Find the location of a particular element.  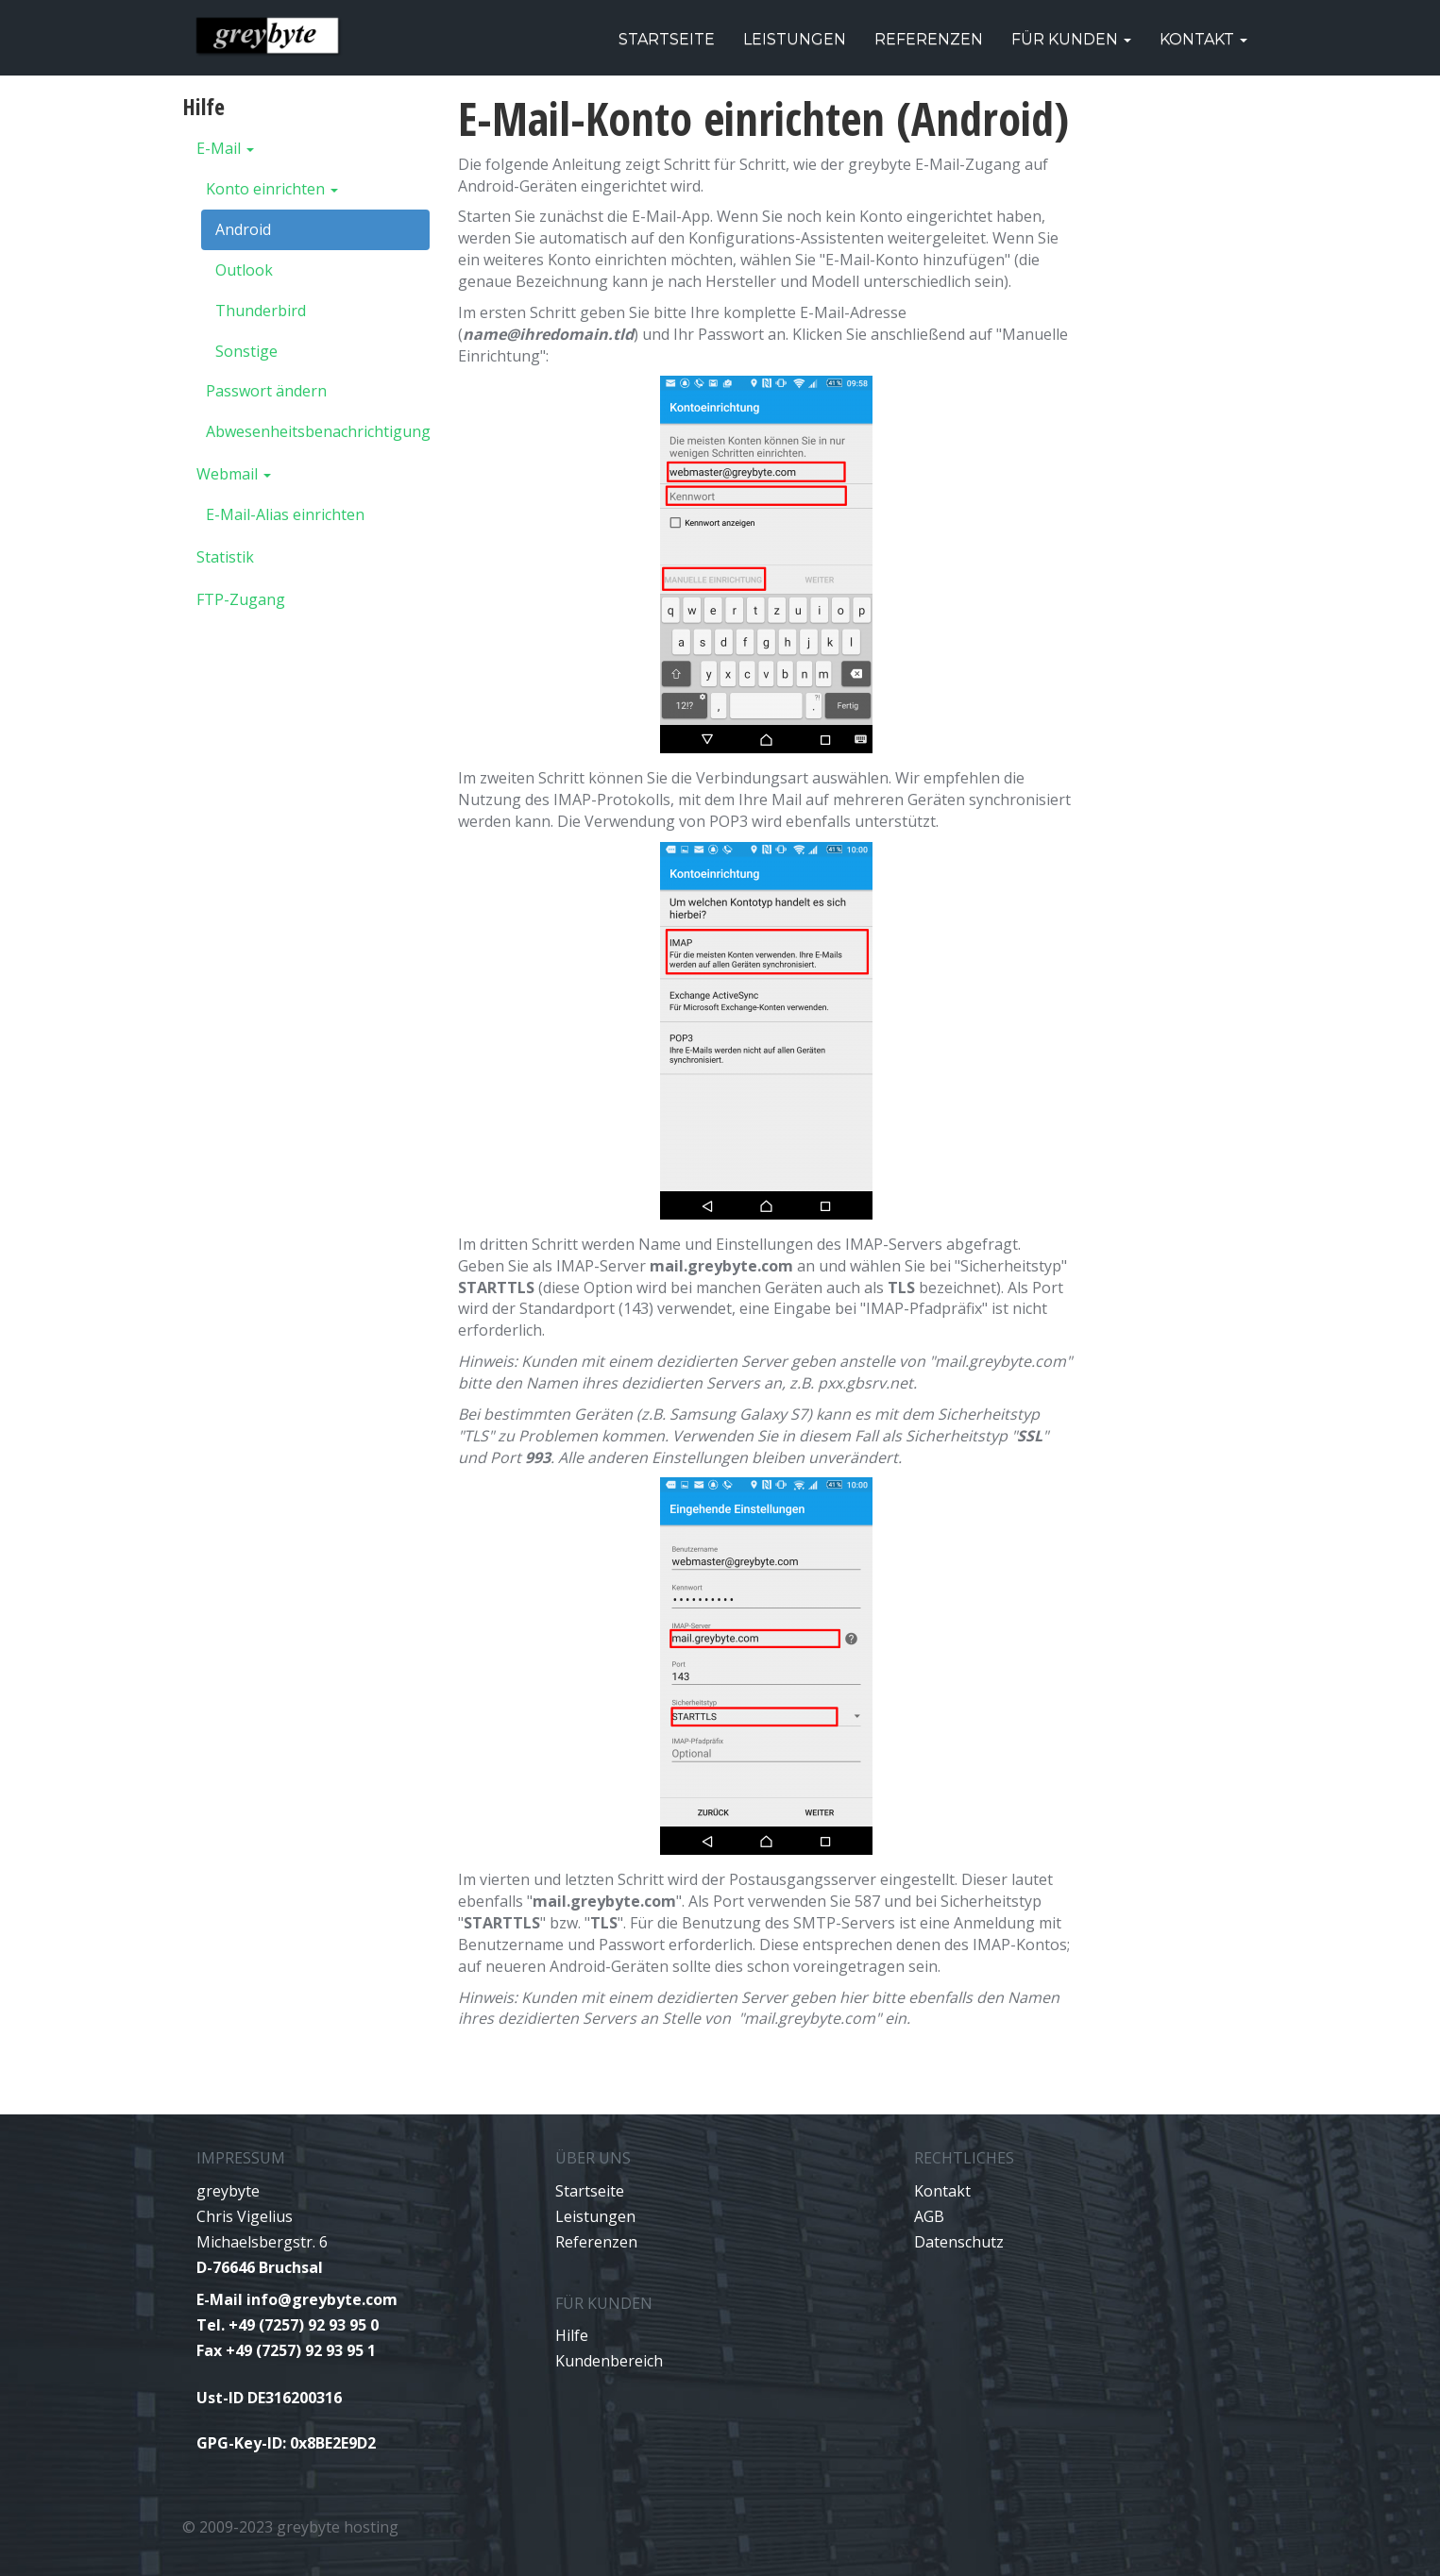

Android is located at coordinates (243, 229).